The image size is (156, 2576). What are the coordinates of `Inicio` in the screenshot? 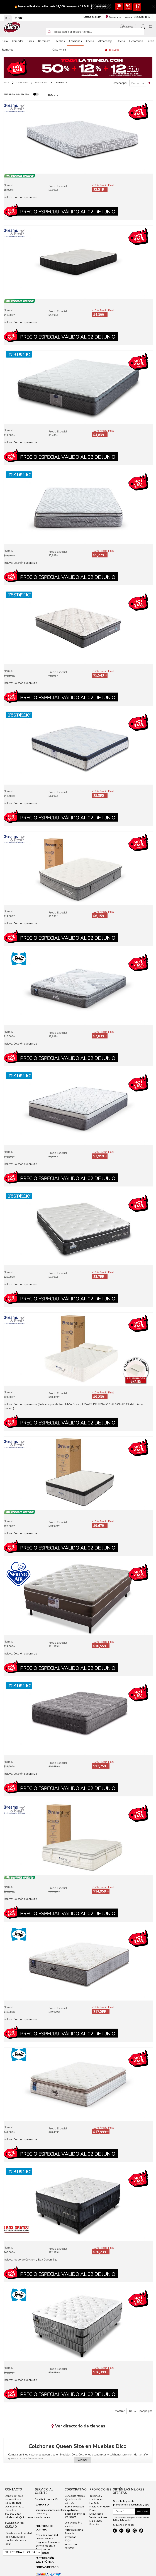 It's located at (6, 79).